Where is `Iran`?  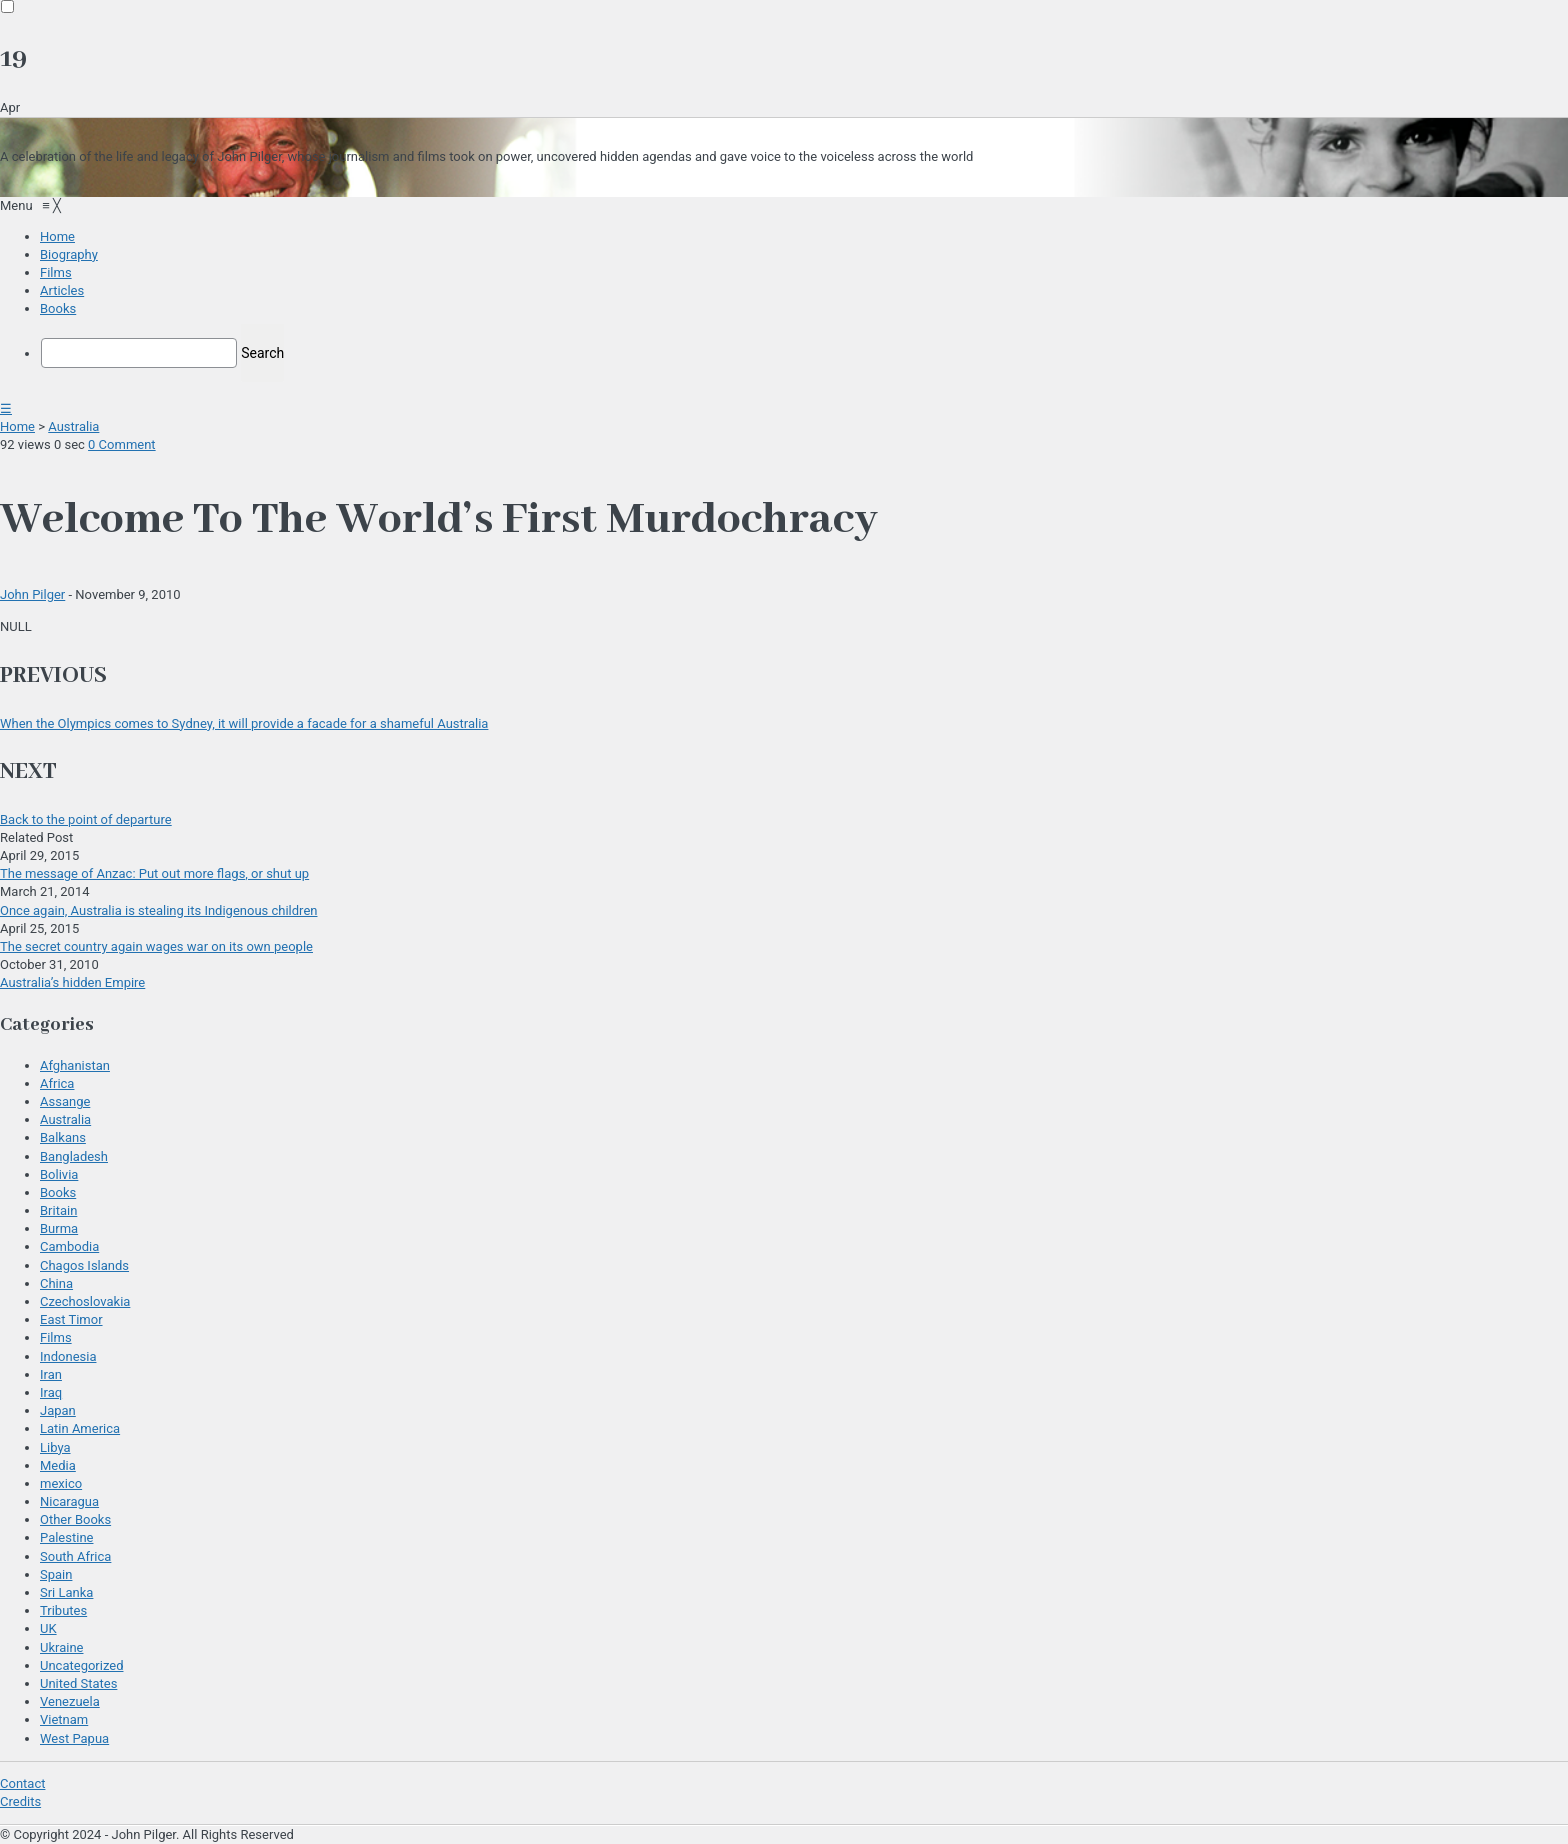 Iran is located at coordinates (51, 1374).